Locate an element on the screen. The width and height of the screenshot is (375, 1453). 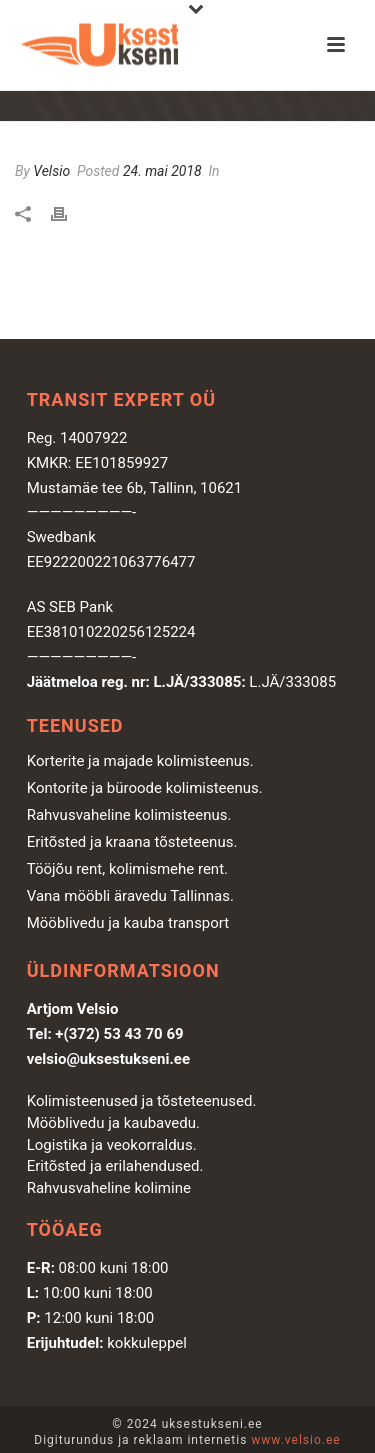
www.velsio.ee is located at coordinates (295, 1440).